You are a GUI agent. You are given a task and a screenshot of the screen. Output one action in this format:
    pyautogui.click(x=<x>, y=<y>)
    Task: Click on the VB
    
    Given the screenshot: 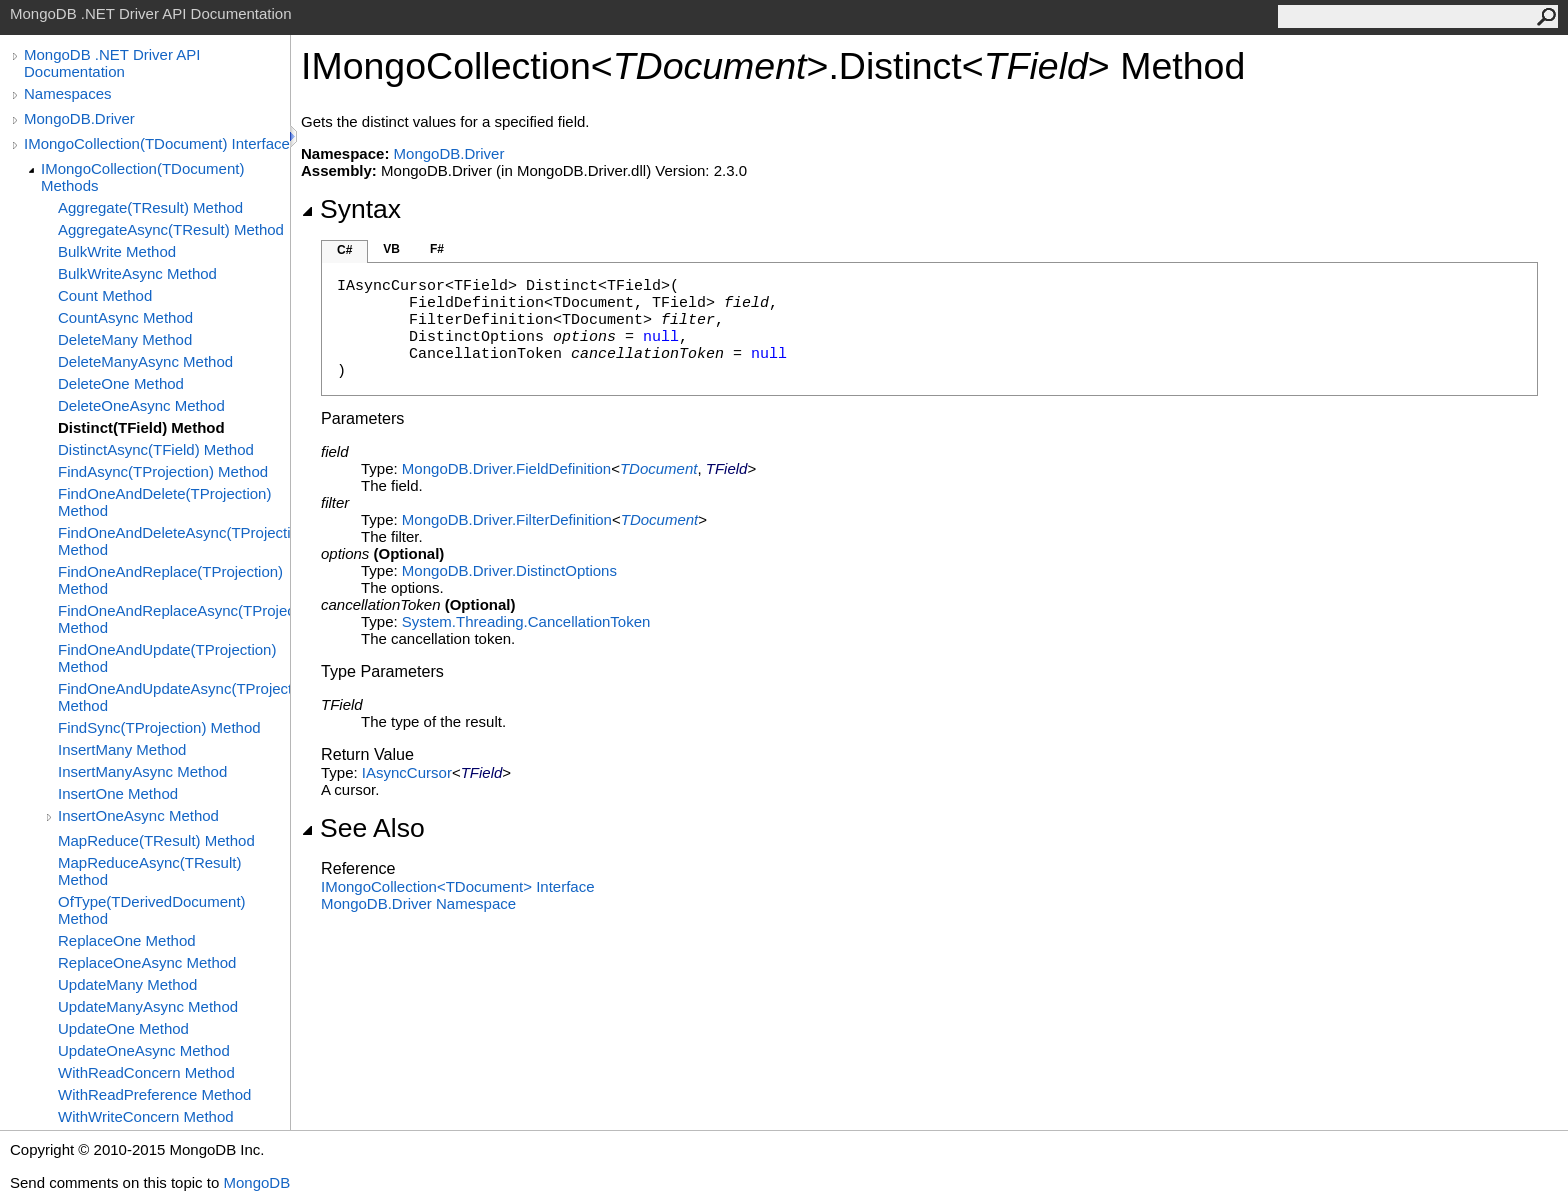 What is the action you would take?
    pyautogui.click(x=391, y=249)
    